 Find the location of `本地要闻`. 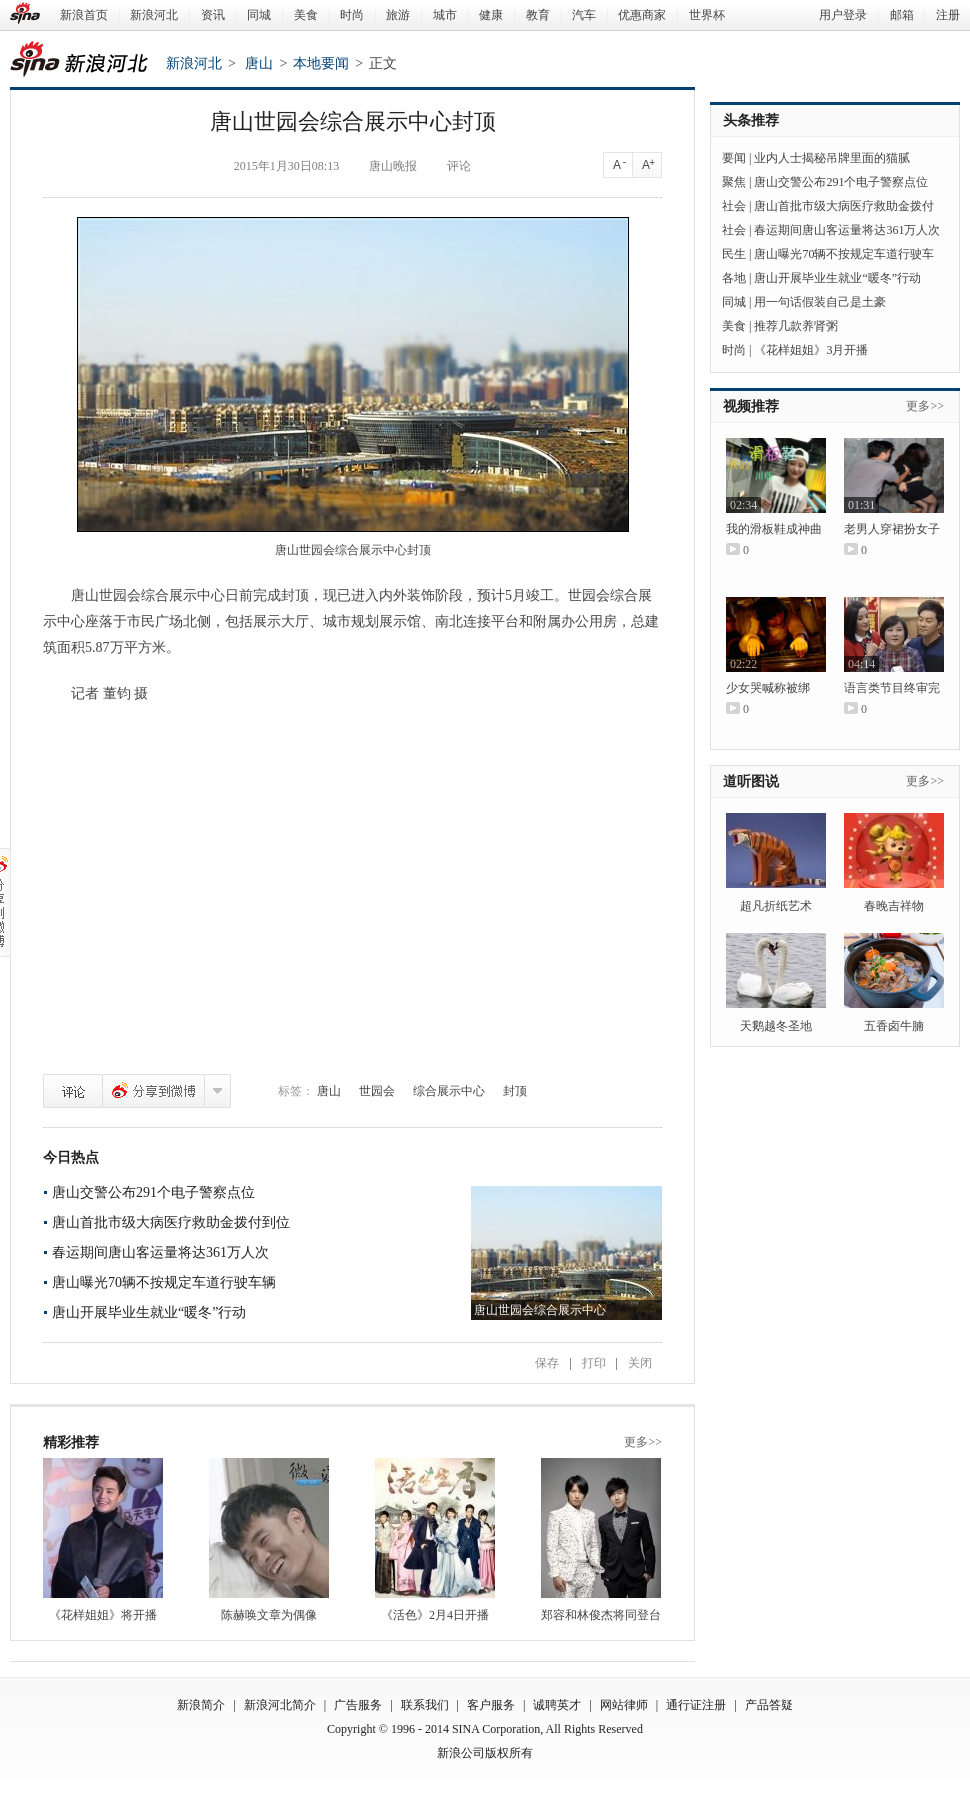

本地要闻 is located at coordinates (321, 63).